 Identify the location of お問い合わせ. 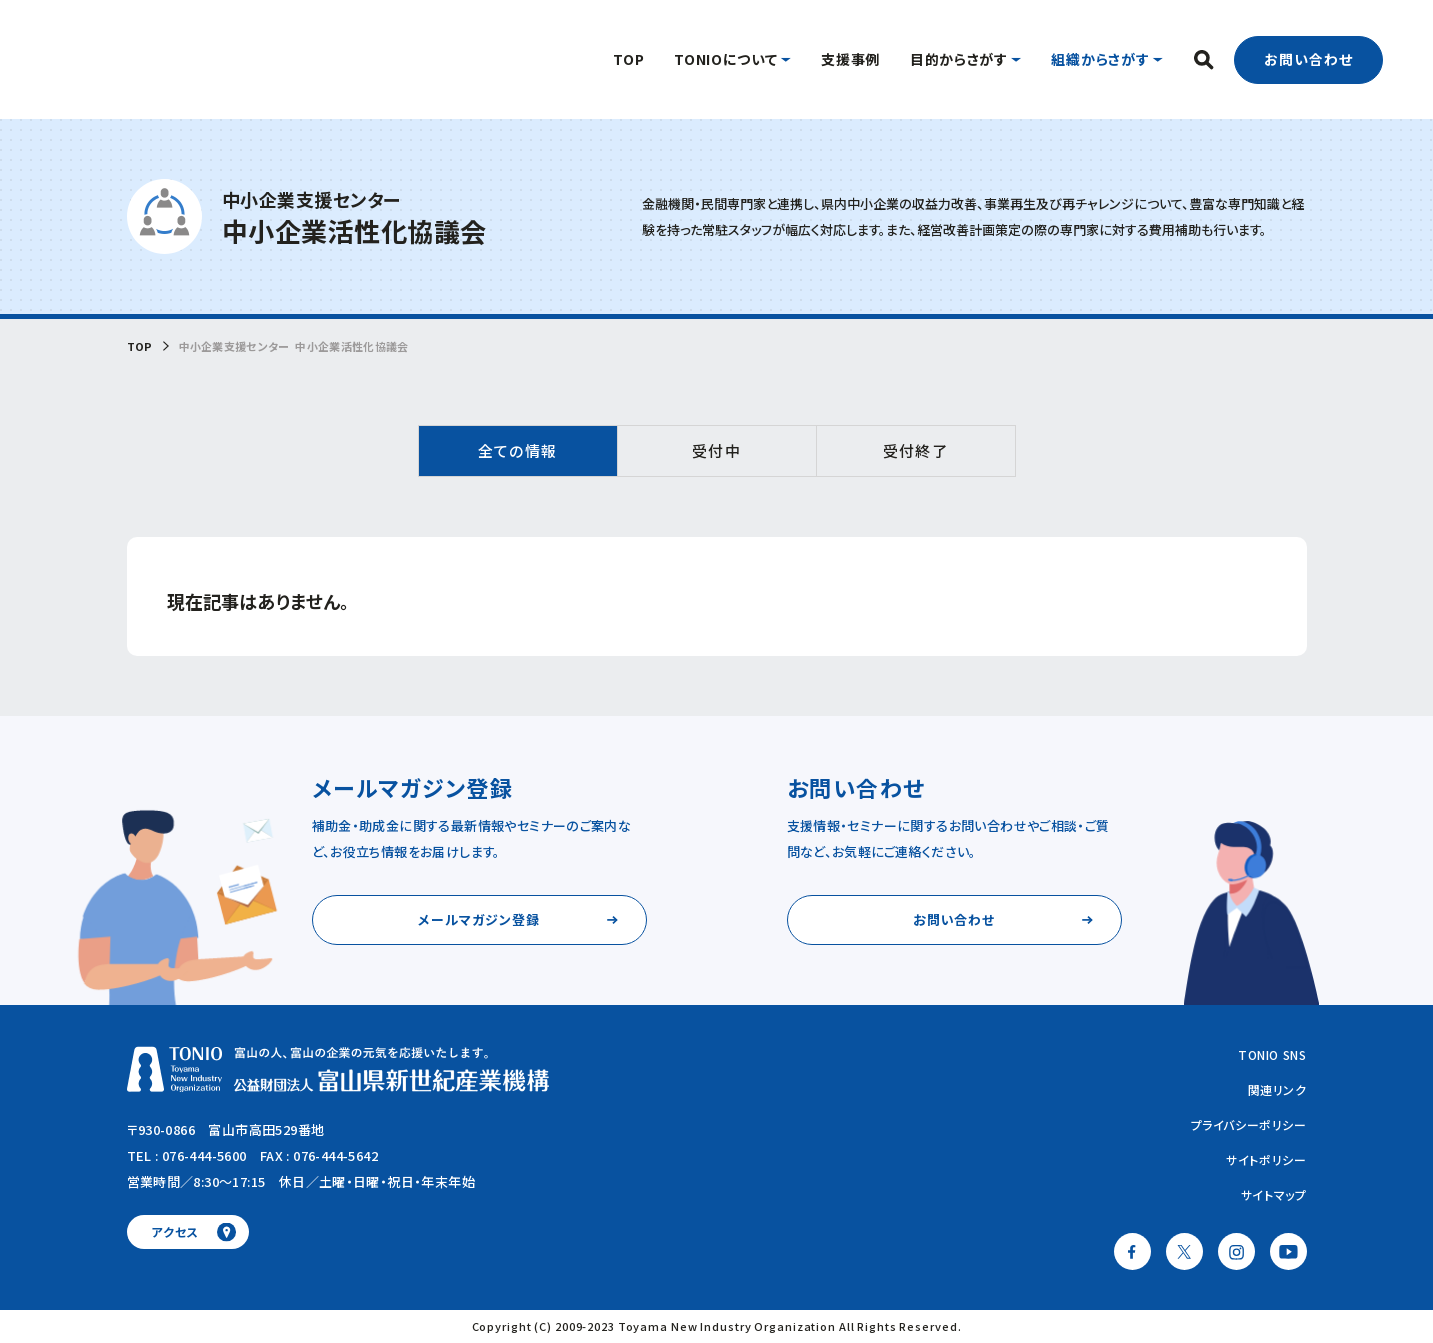
(1308, 59).